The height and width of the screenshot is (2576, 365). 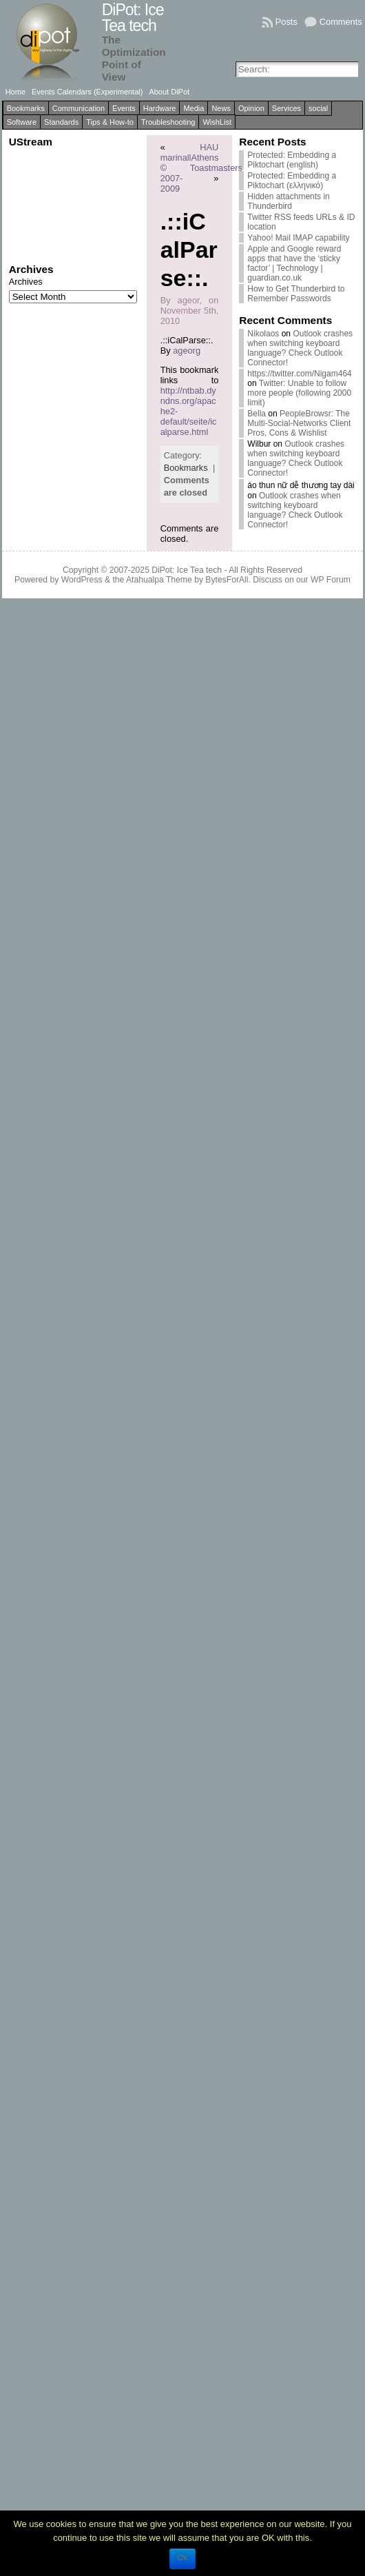 I want to click on How to Get Thunderbird to Remember Passwords, so click(x=295, y=293).